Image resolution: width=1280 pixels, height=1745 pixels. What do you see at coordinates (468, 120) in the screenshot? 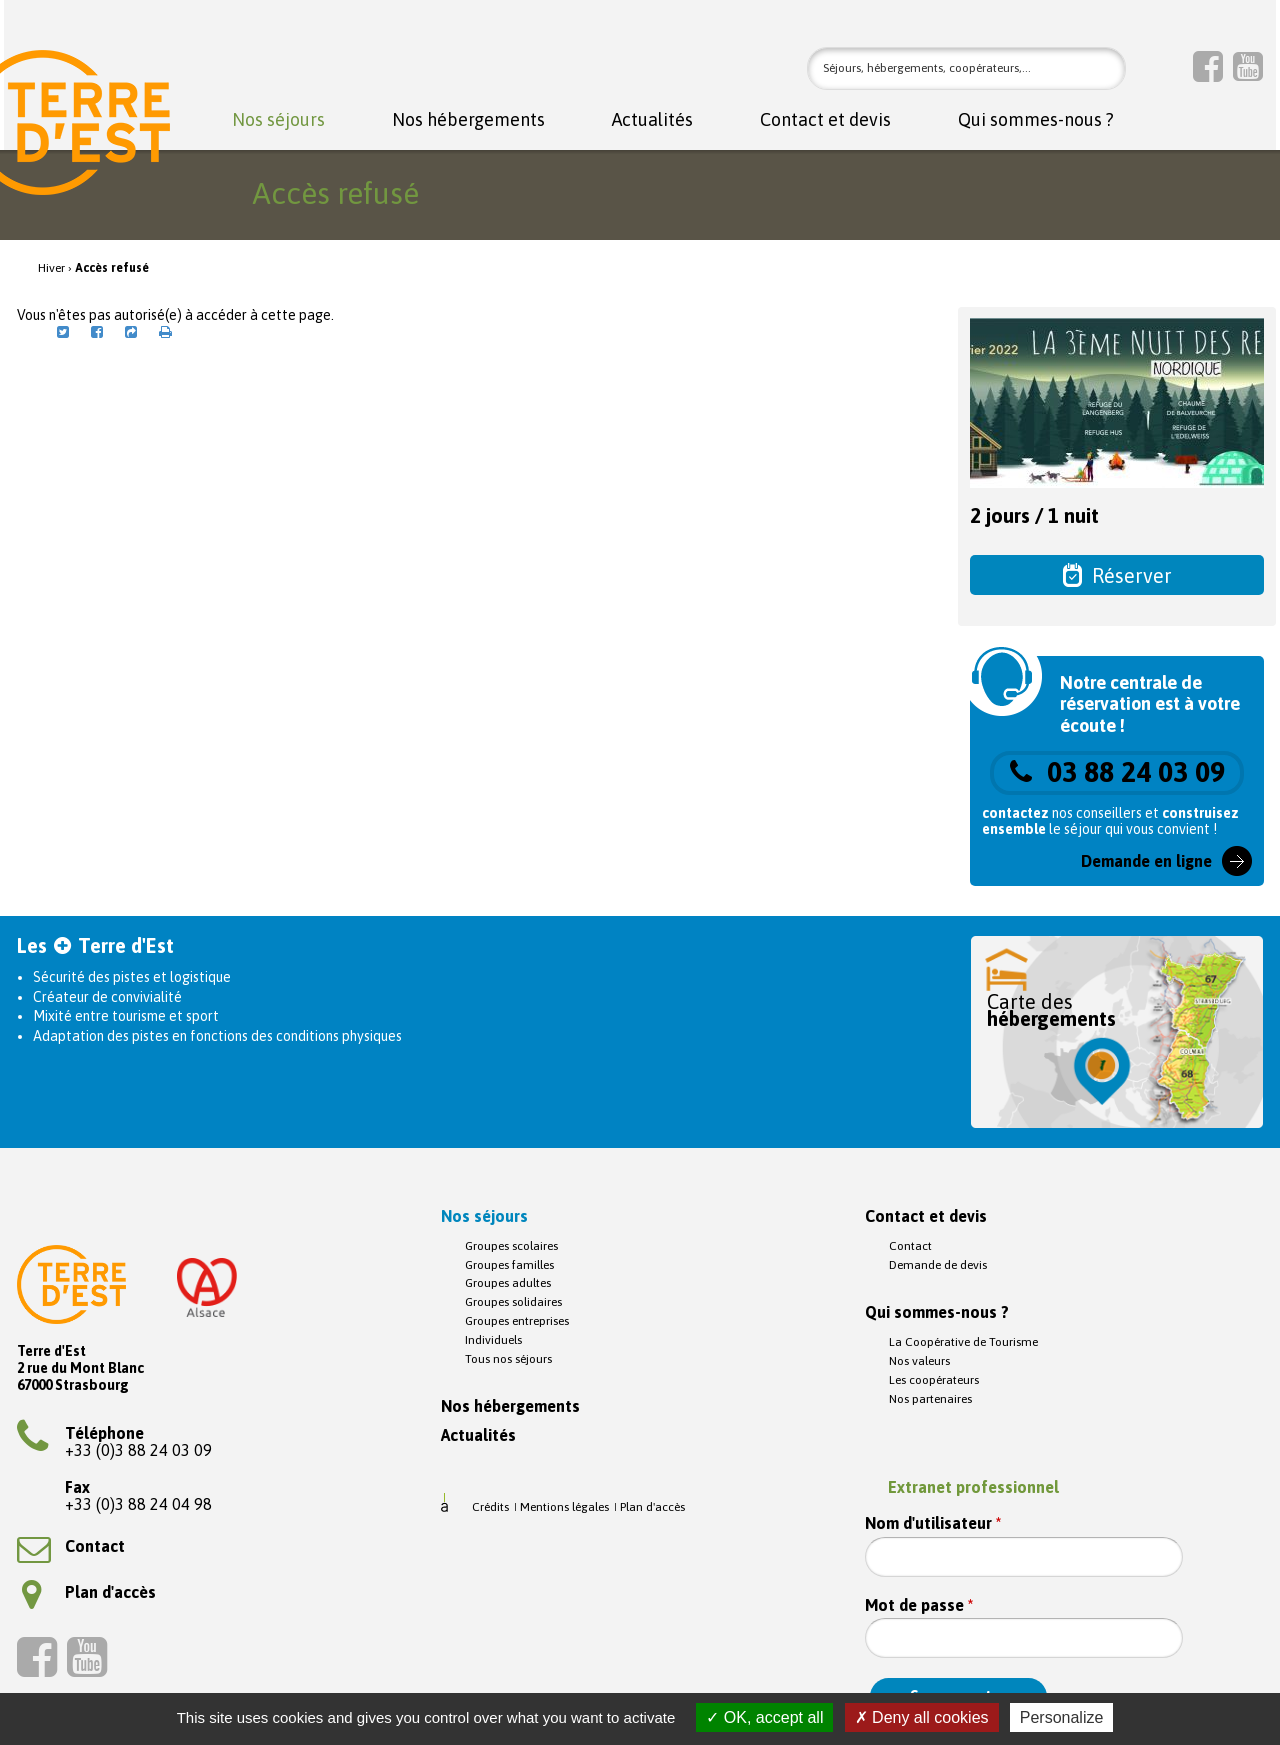
I see `Nos hébergements` at bounding box center [468, 120].